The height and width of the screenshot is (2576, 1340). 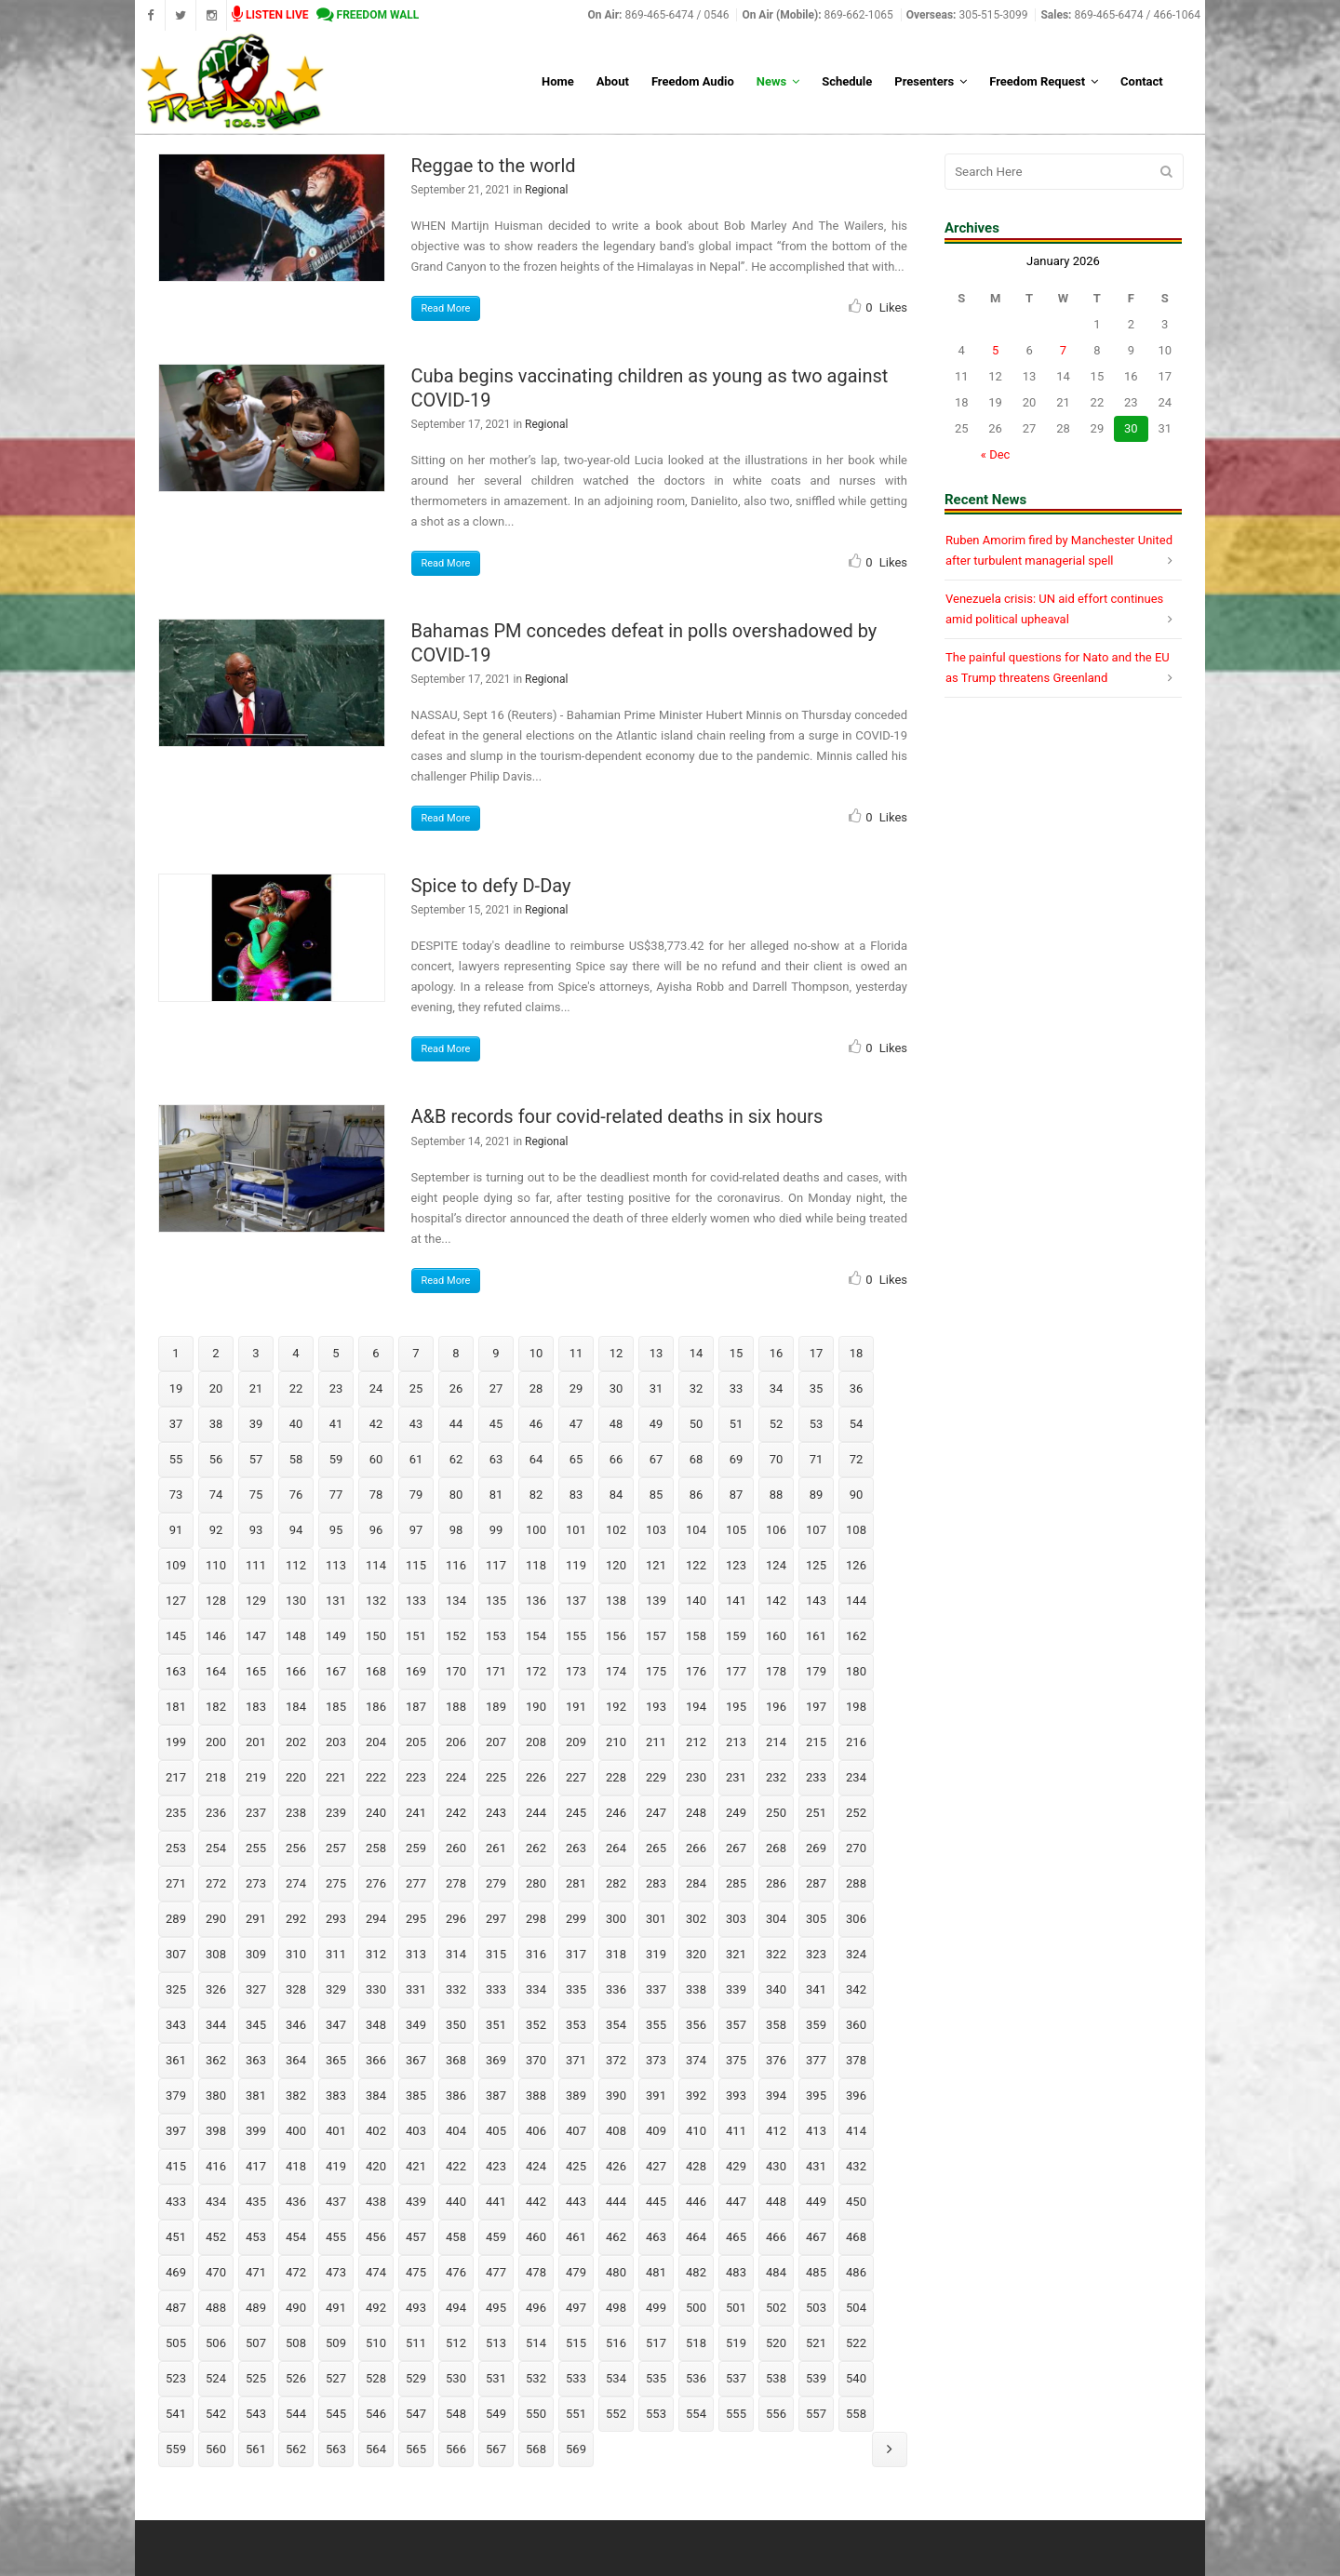 I want to click on 408, so click(x=616, y=2131).